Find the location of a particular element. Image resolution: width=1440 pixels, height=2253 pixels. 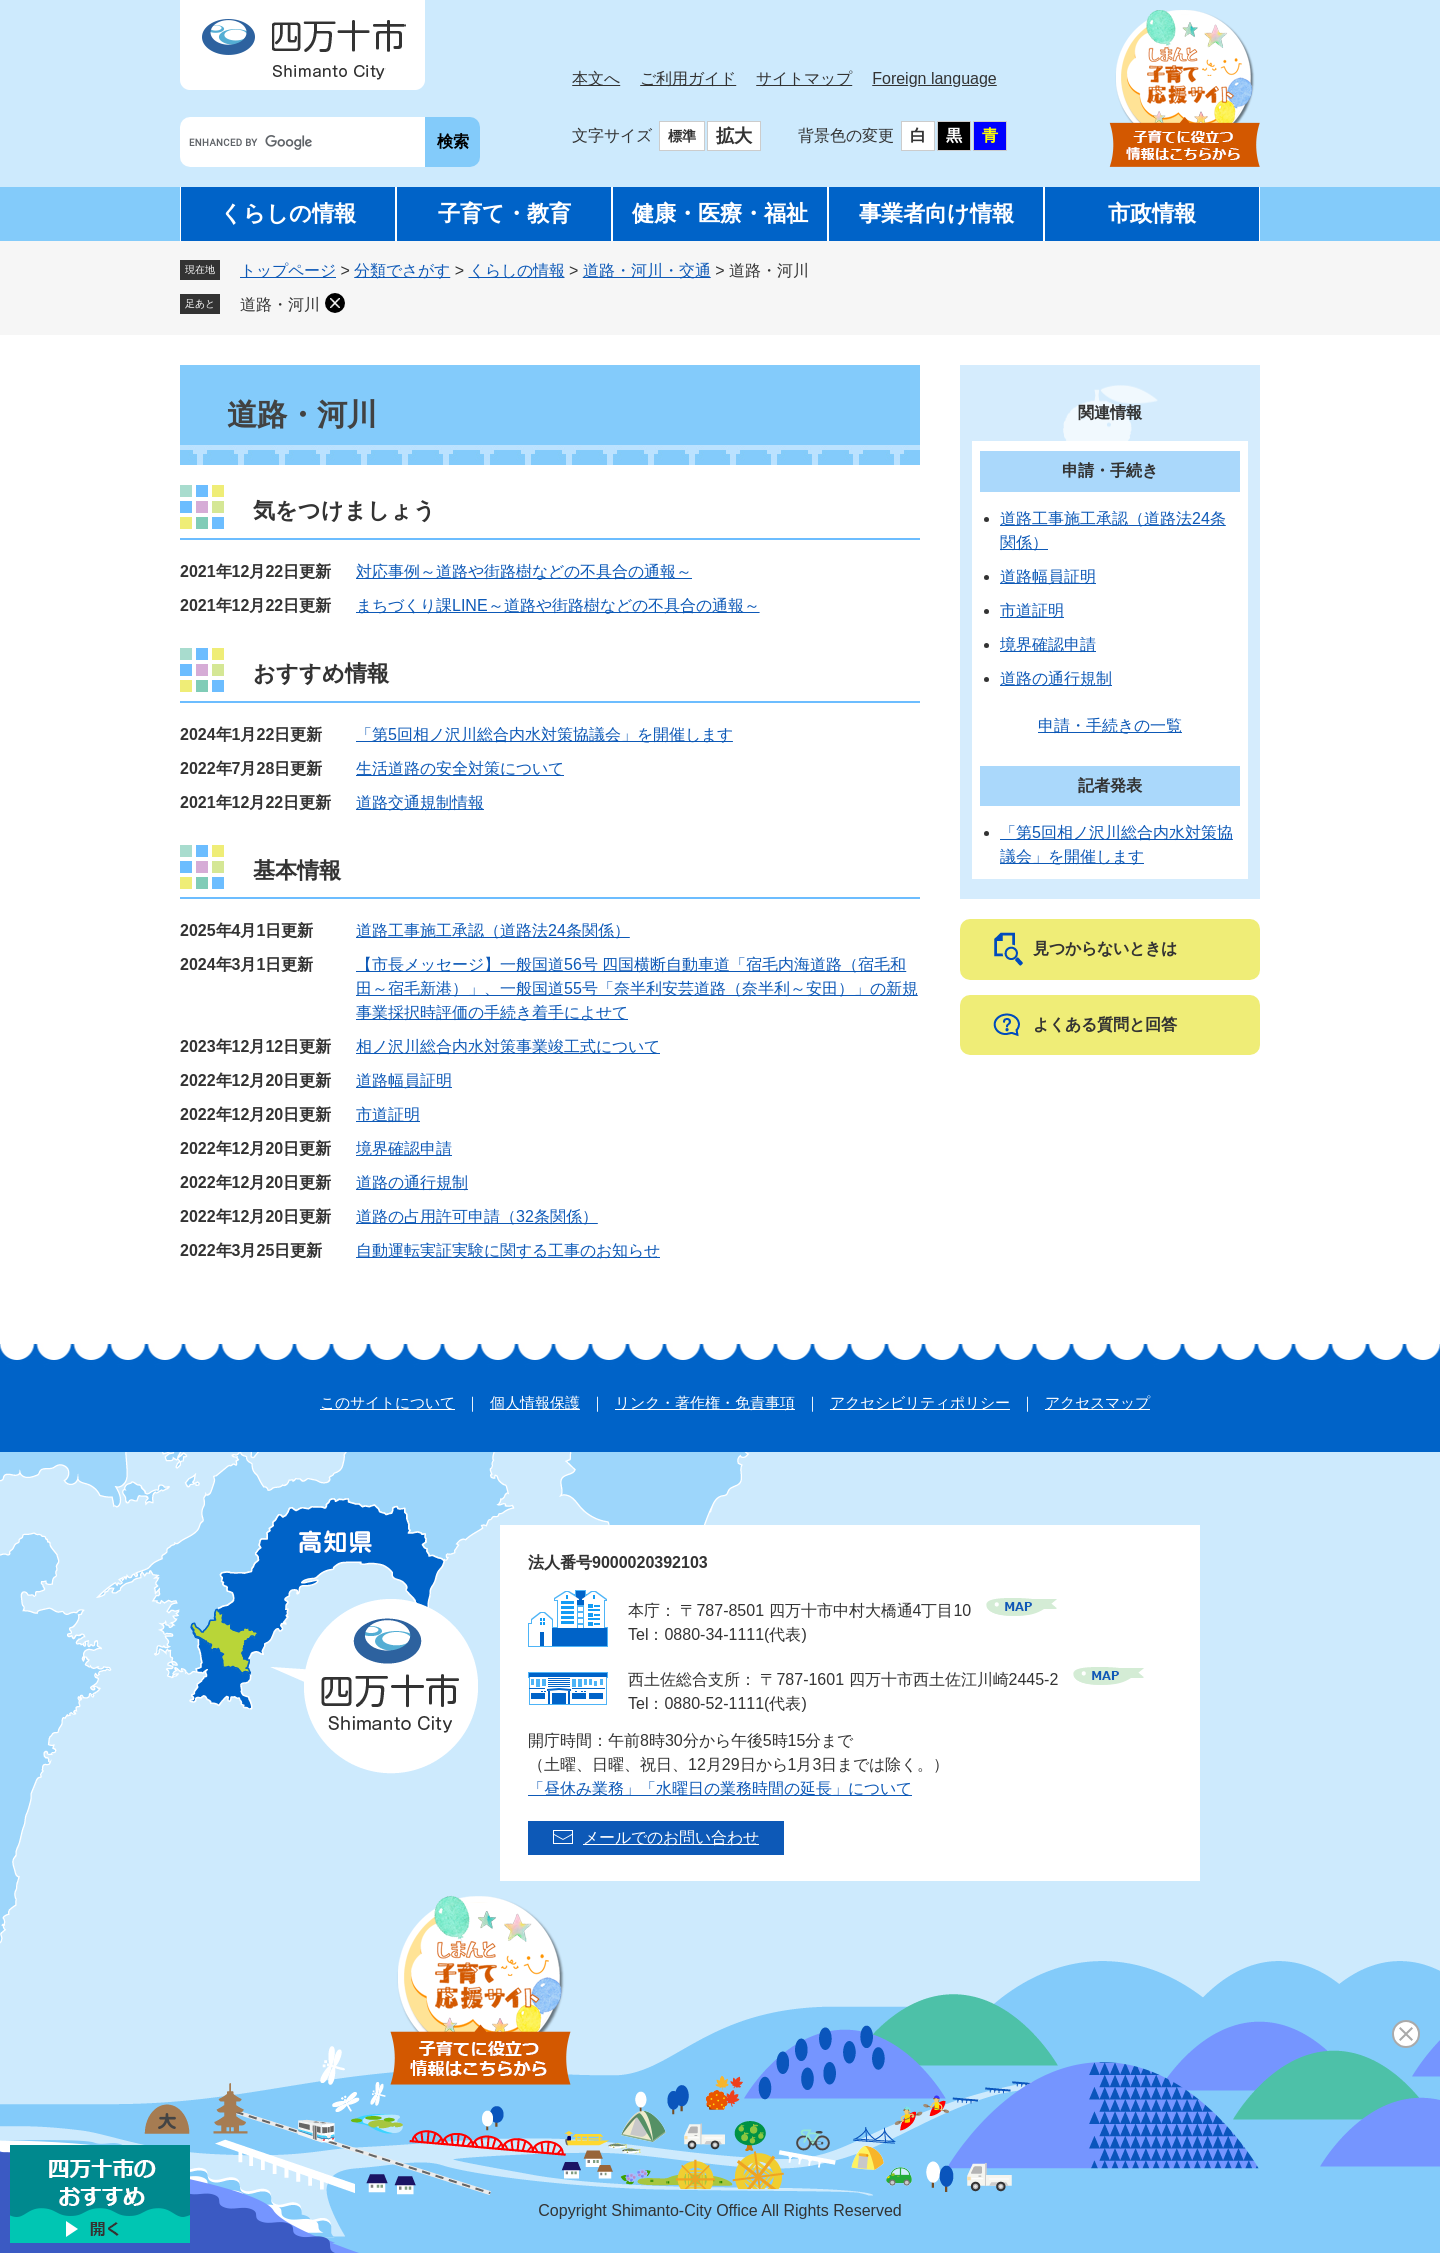

道路交通規制情報 is located at coordinates (420, 802).